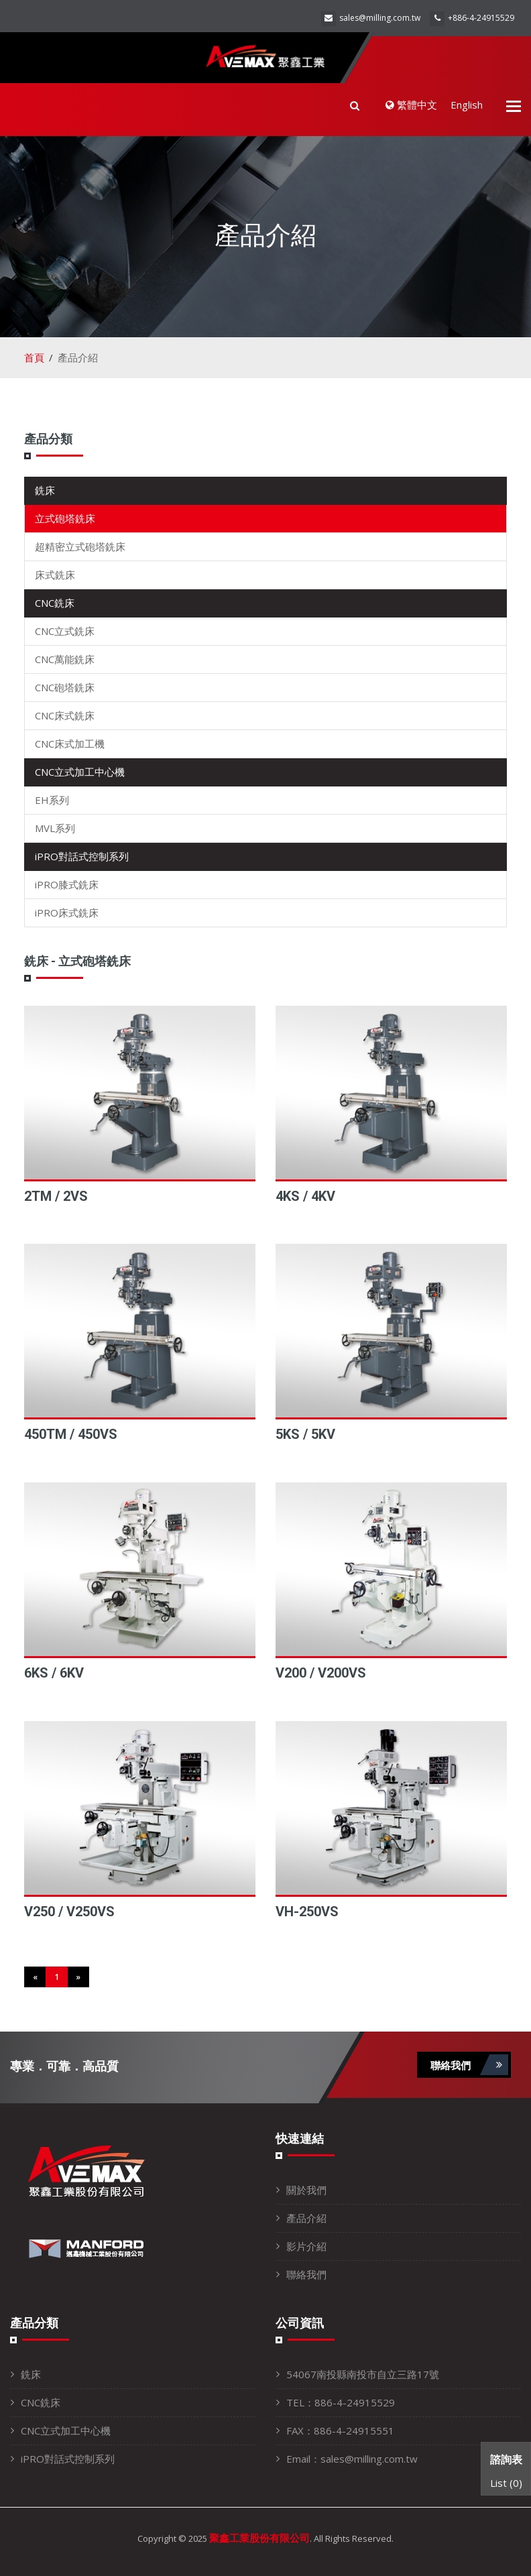 The height and width of the screenshot is (2576, 531). Describe the element at coordinates (70, 743) in the screenshot. I see `CNC床式加工機` at that location.